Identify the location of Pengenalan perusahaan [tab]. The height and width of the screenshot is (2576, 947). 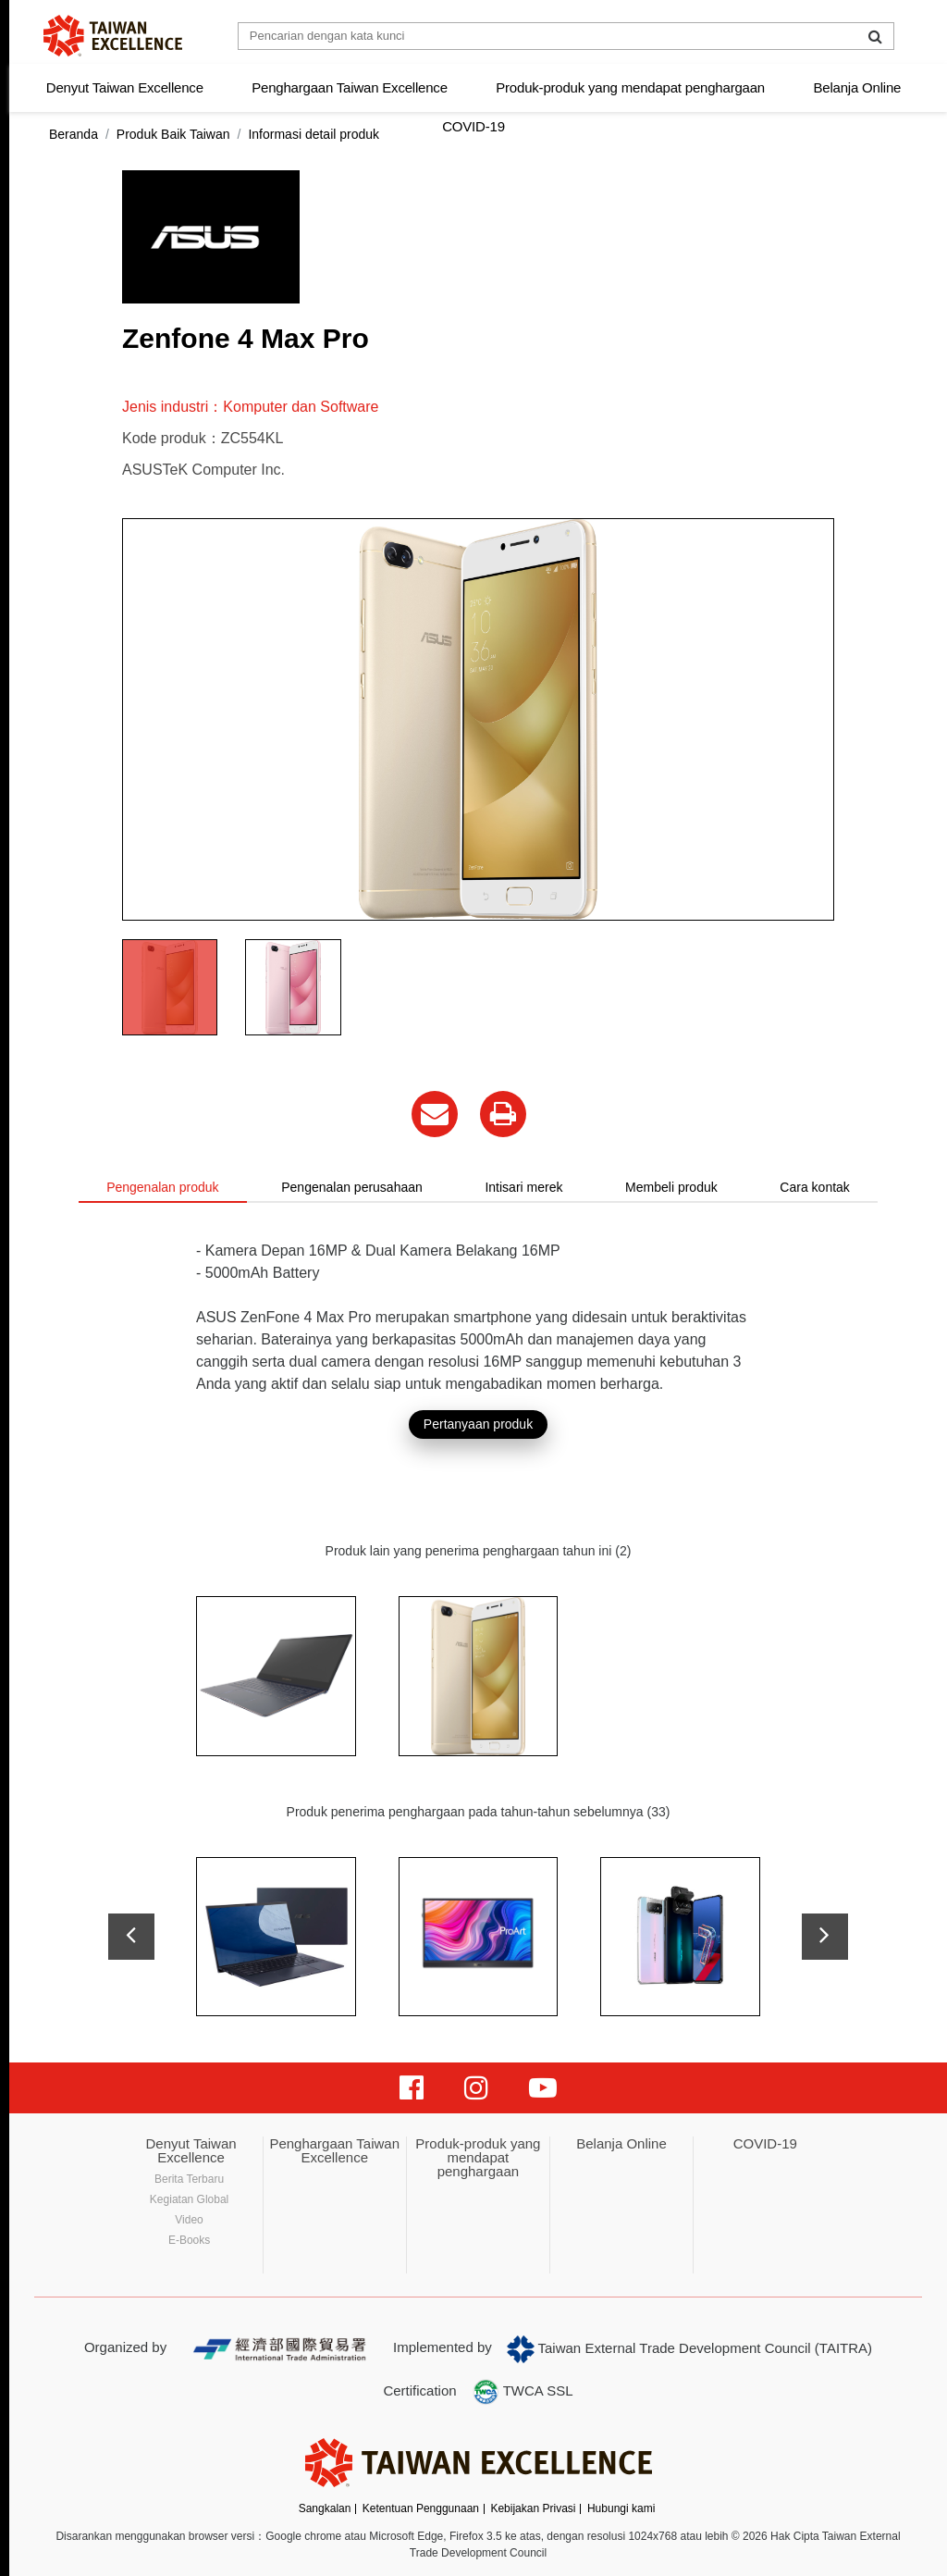
(352, 1187).